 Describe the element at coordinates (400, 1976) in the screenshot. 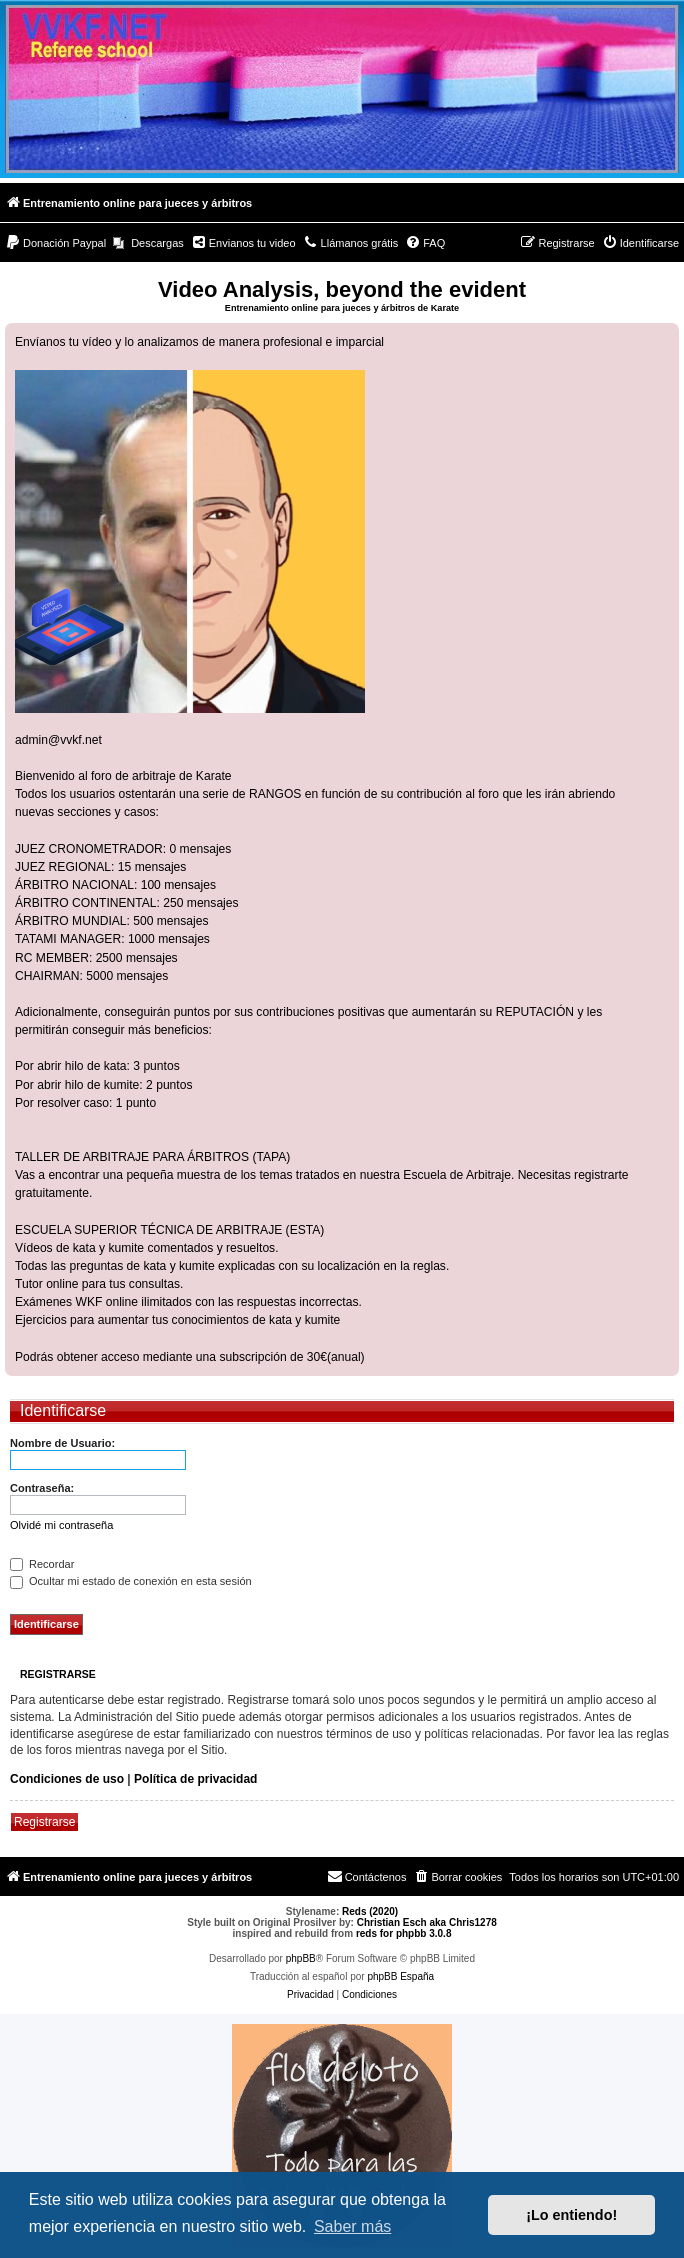

I see `phpBB España` at that location.